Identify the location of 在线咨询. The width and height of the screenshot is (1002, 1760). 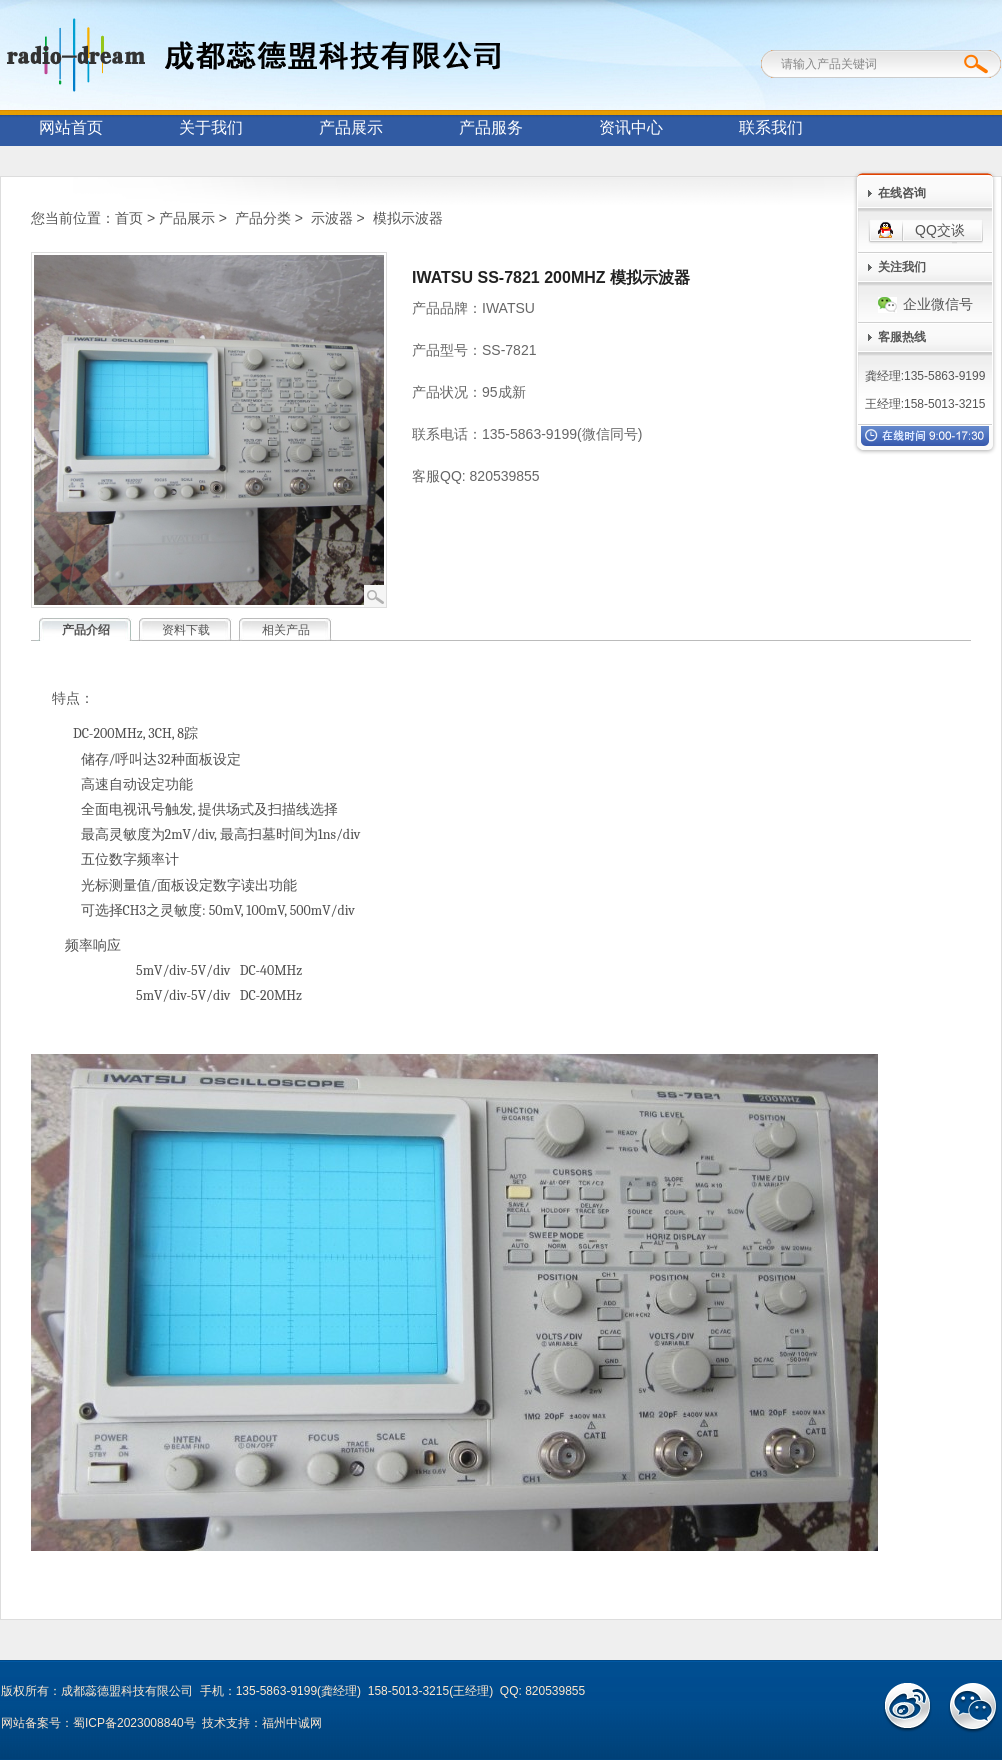
(902, 193).